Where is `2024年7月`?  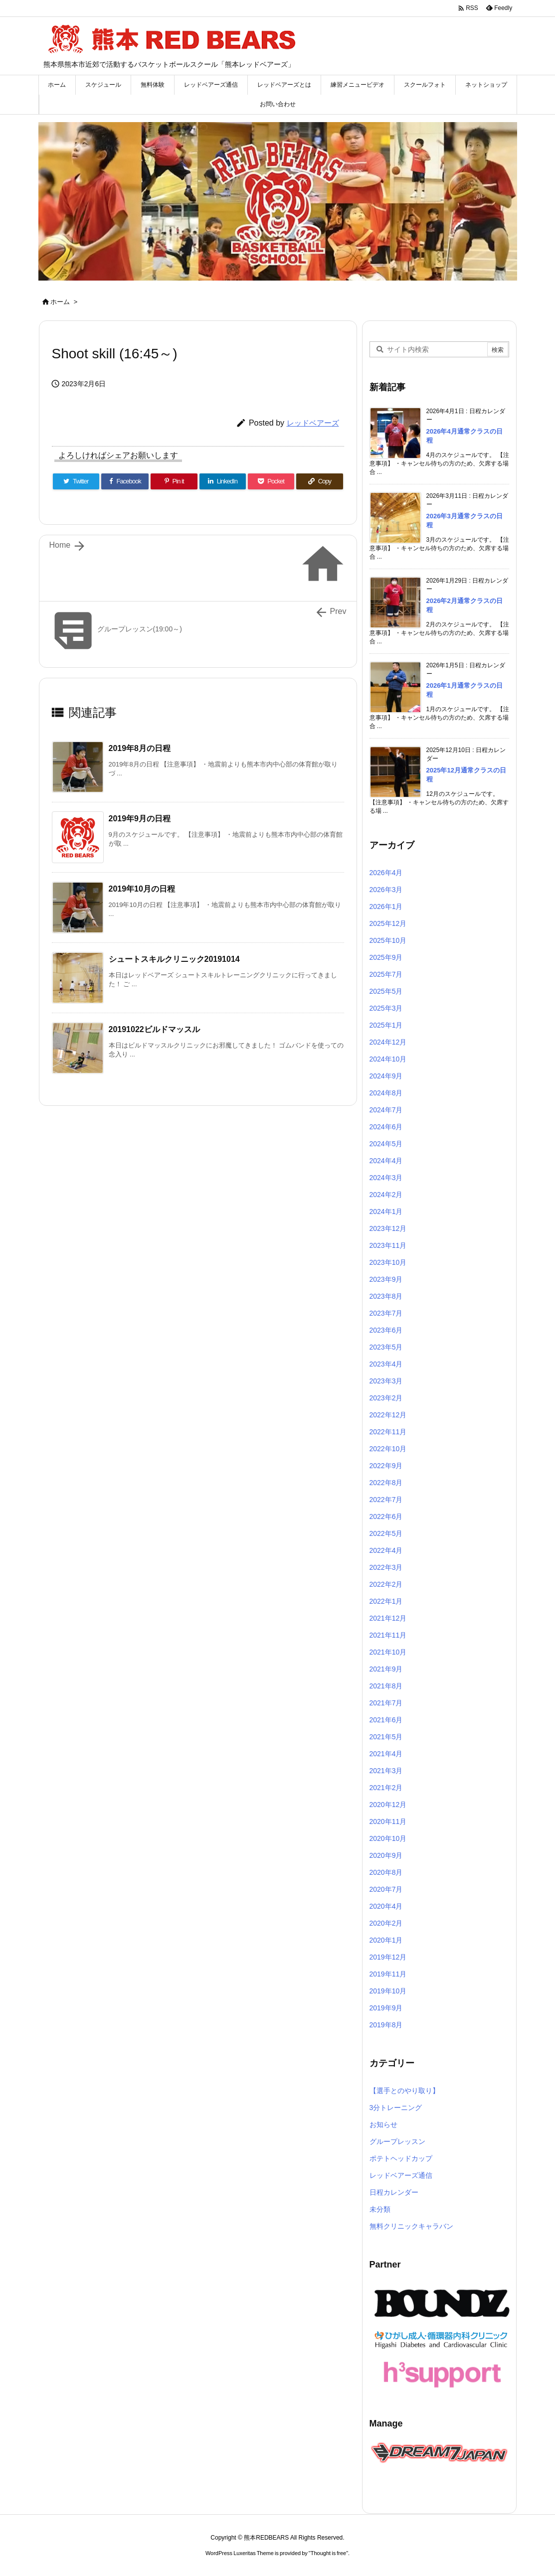
2024年7月 is located at coordinates (386, 1110).